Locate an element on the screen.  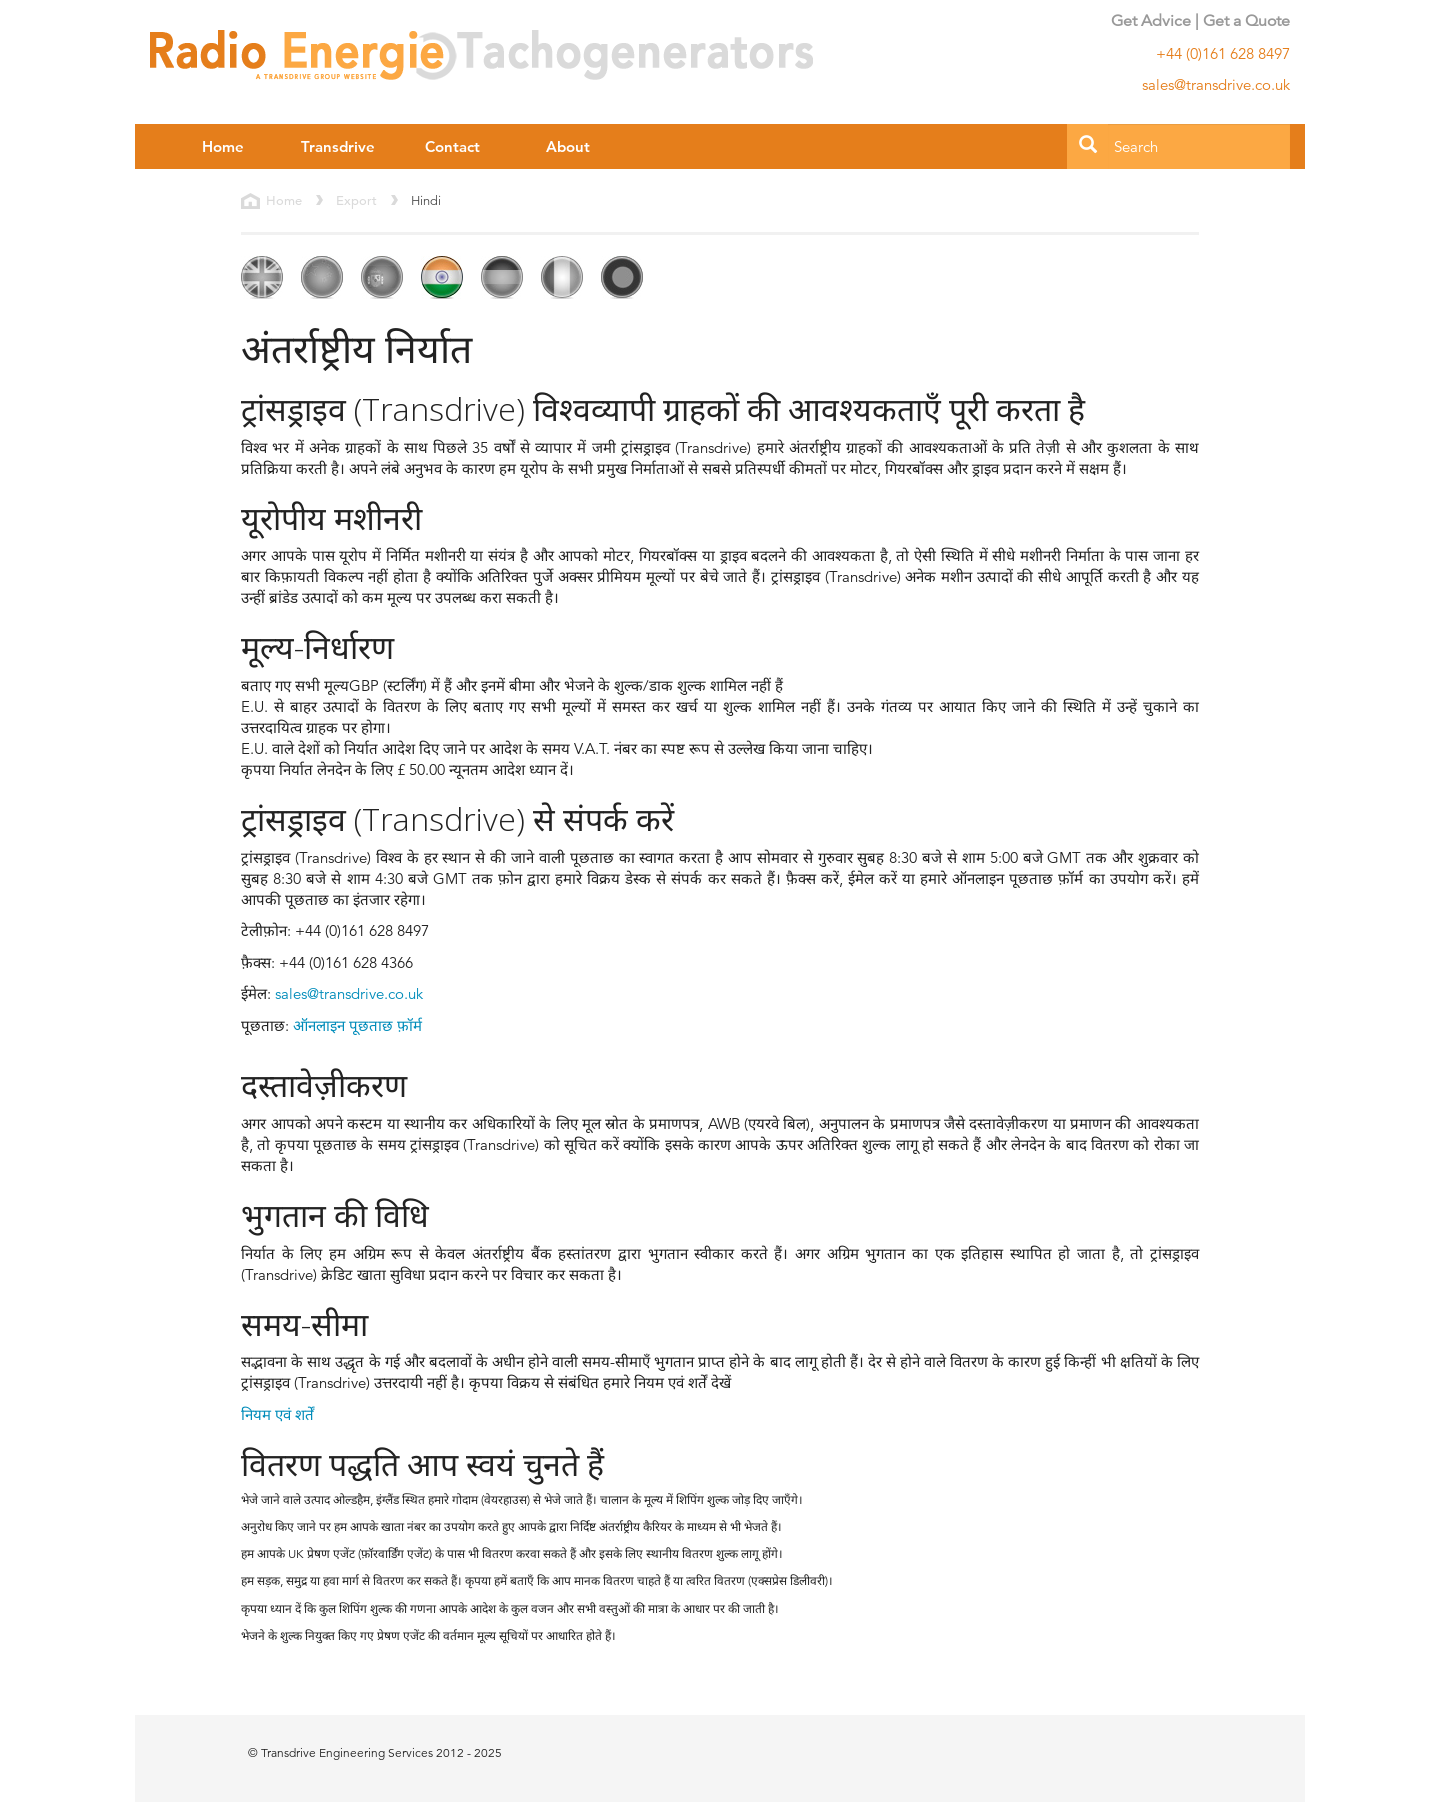
Transdrive is located at coordinates (338, 146).